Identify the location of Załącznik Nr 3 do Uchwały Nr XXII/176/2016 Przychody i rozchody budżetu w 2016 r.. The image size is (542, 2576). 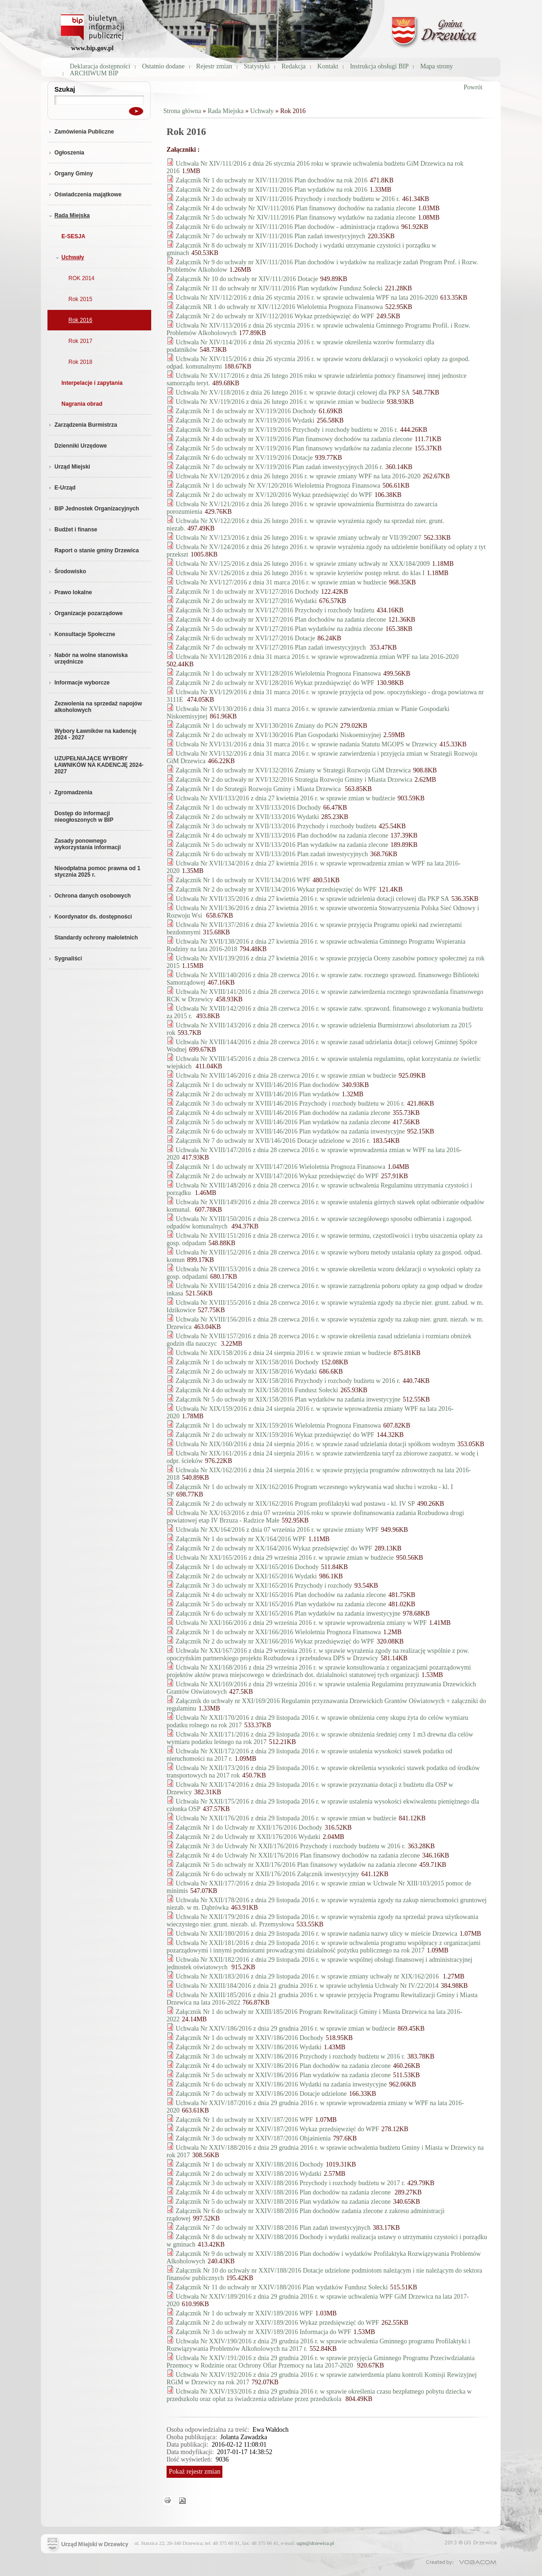
(291, 1846).